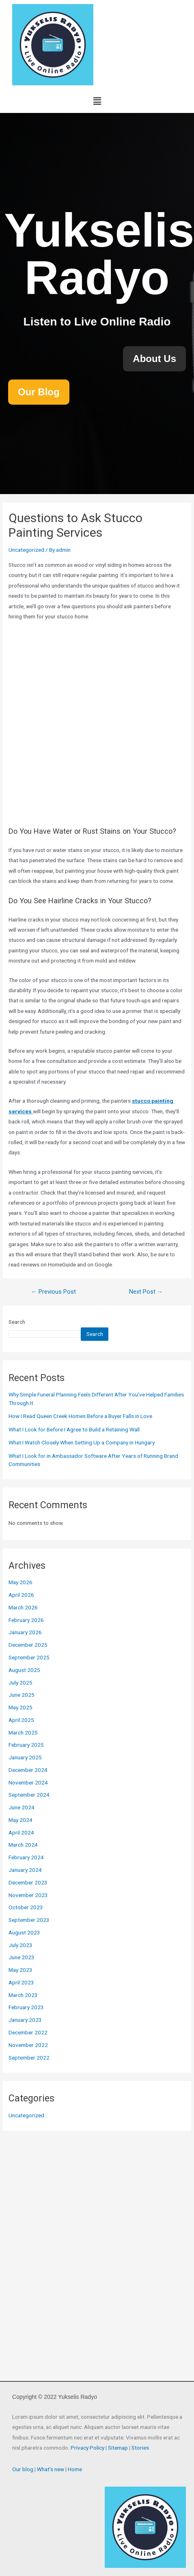 The height and width of the screenshot is (2576, 194). I want to click on November 2023, so click(28, 1895).